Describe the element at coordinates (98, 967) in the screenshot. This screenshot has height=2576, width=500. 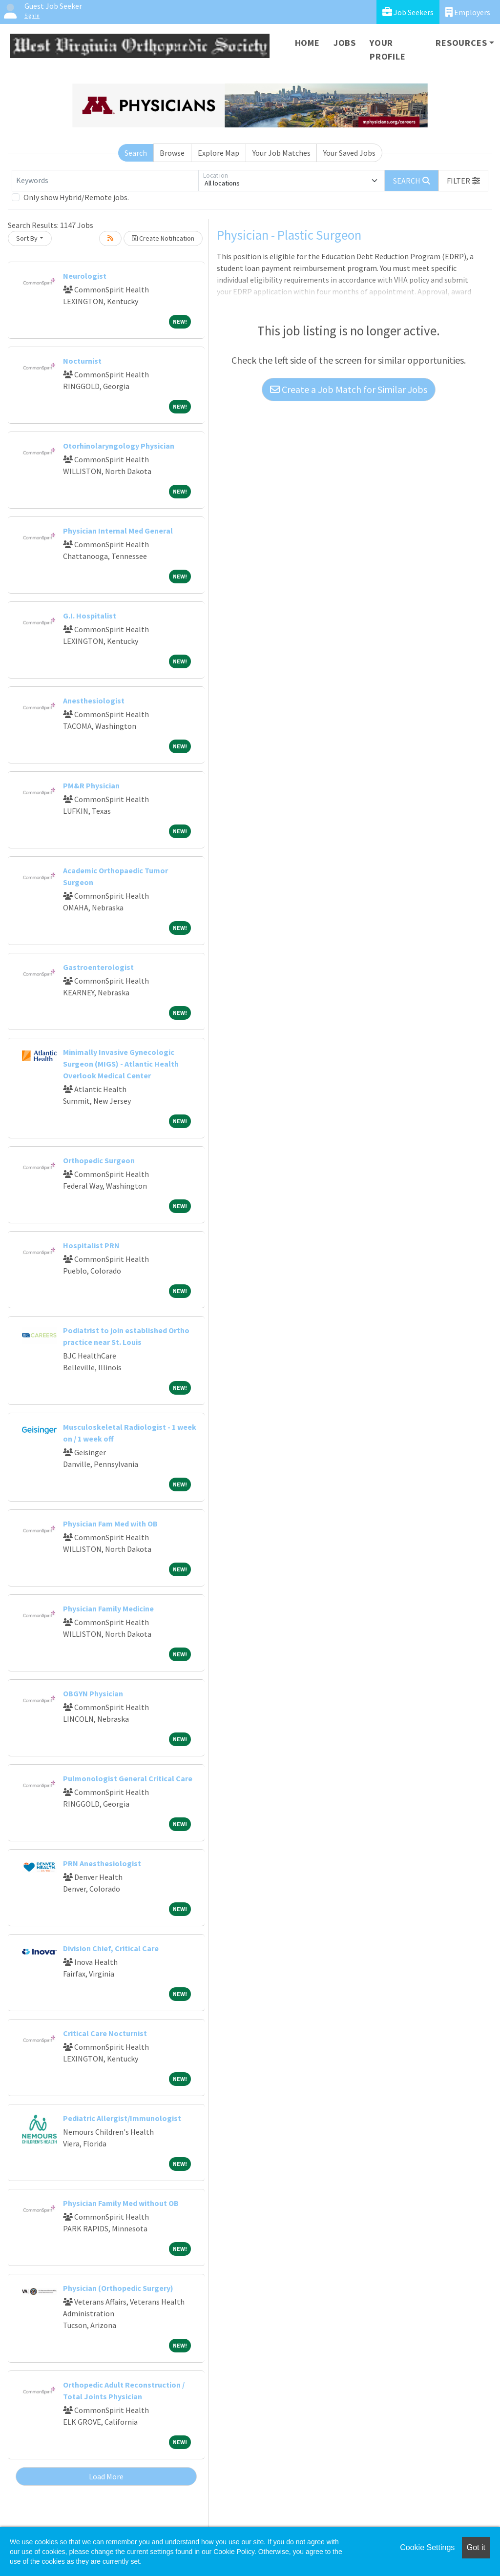
I see `Gastroenterologist` at that location.